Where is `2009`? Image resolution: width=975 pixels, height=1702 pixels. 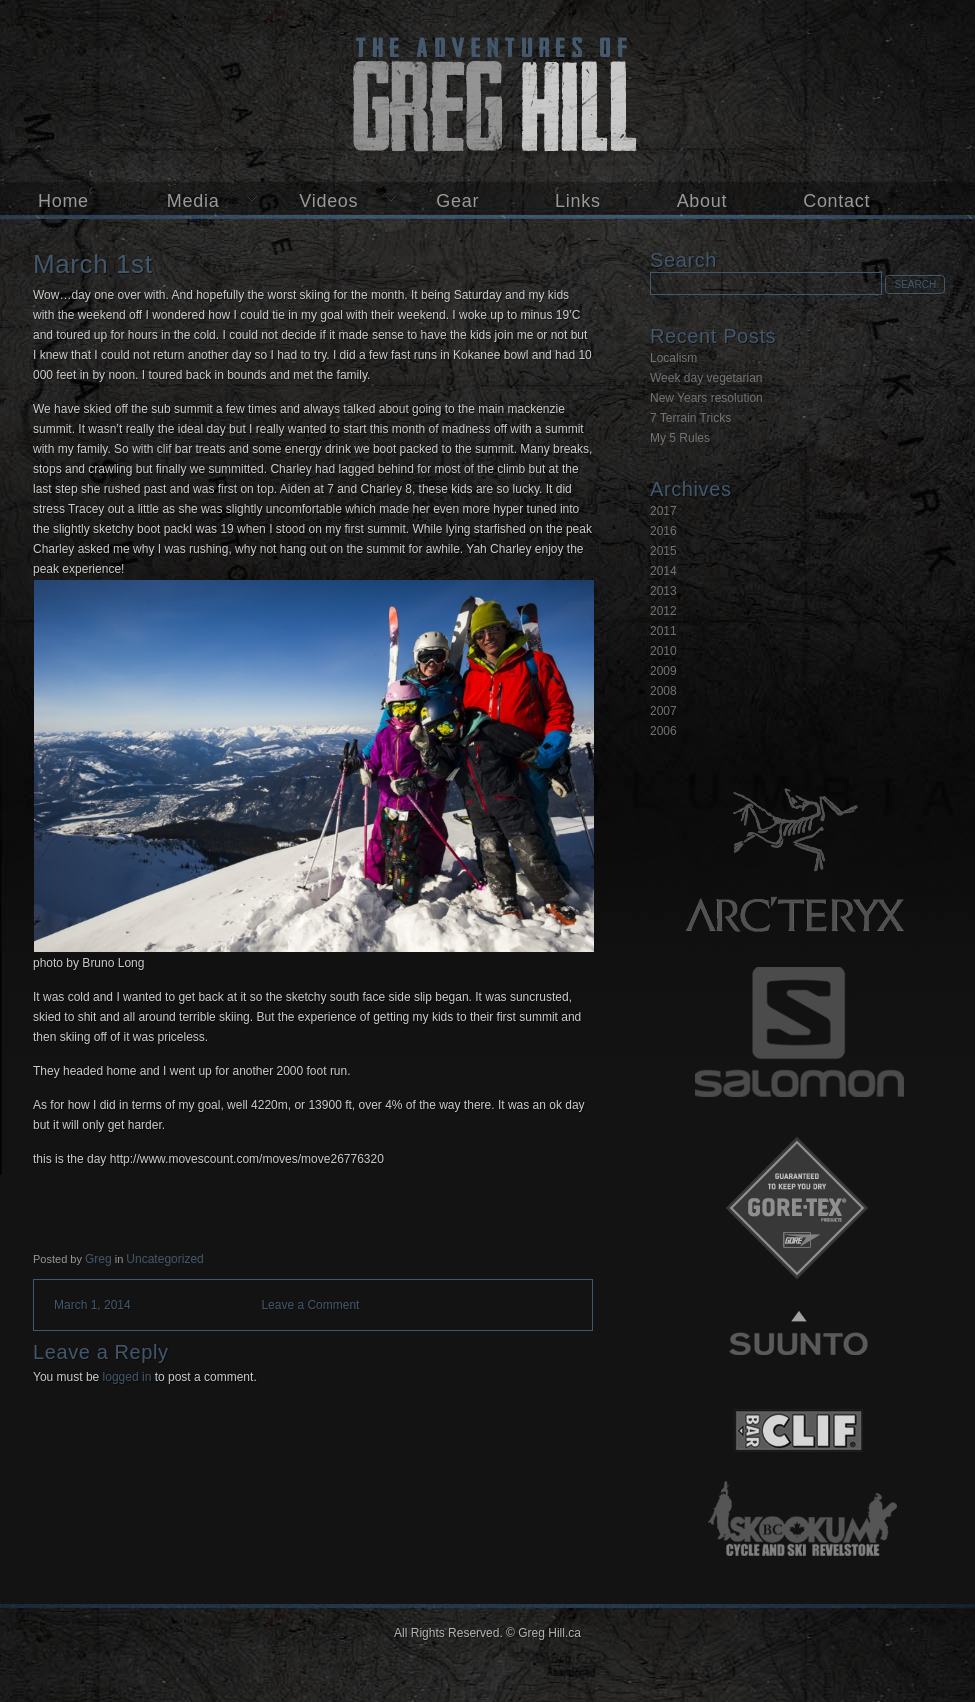 2009 is located at coordinates (663, 671).